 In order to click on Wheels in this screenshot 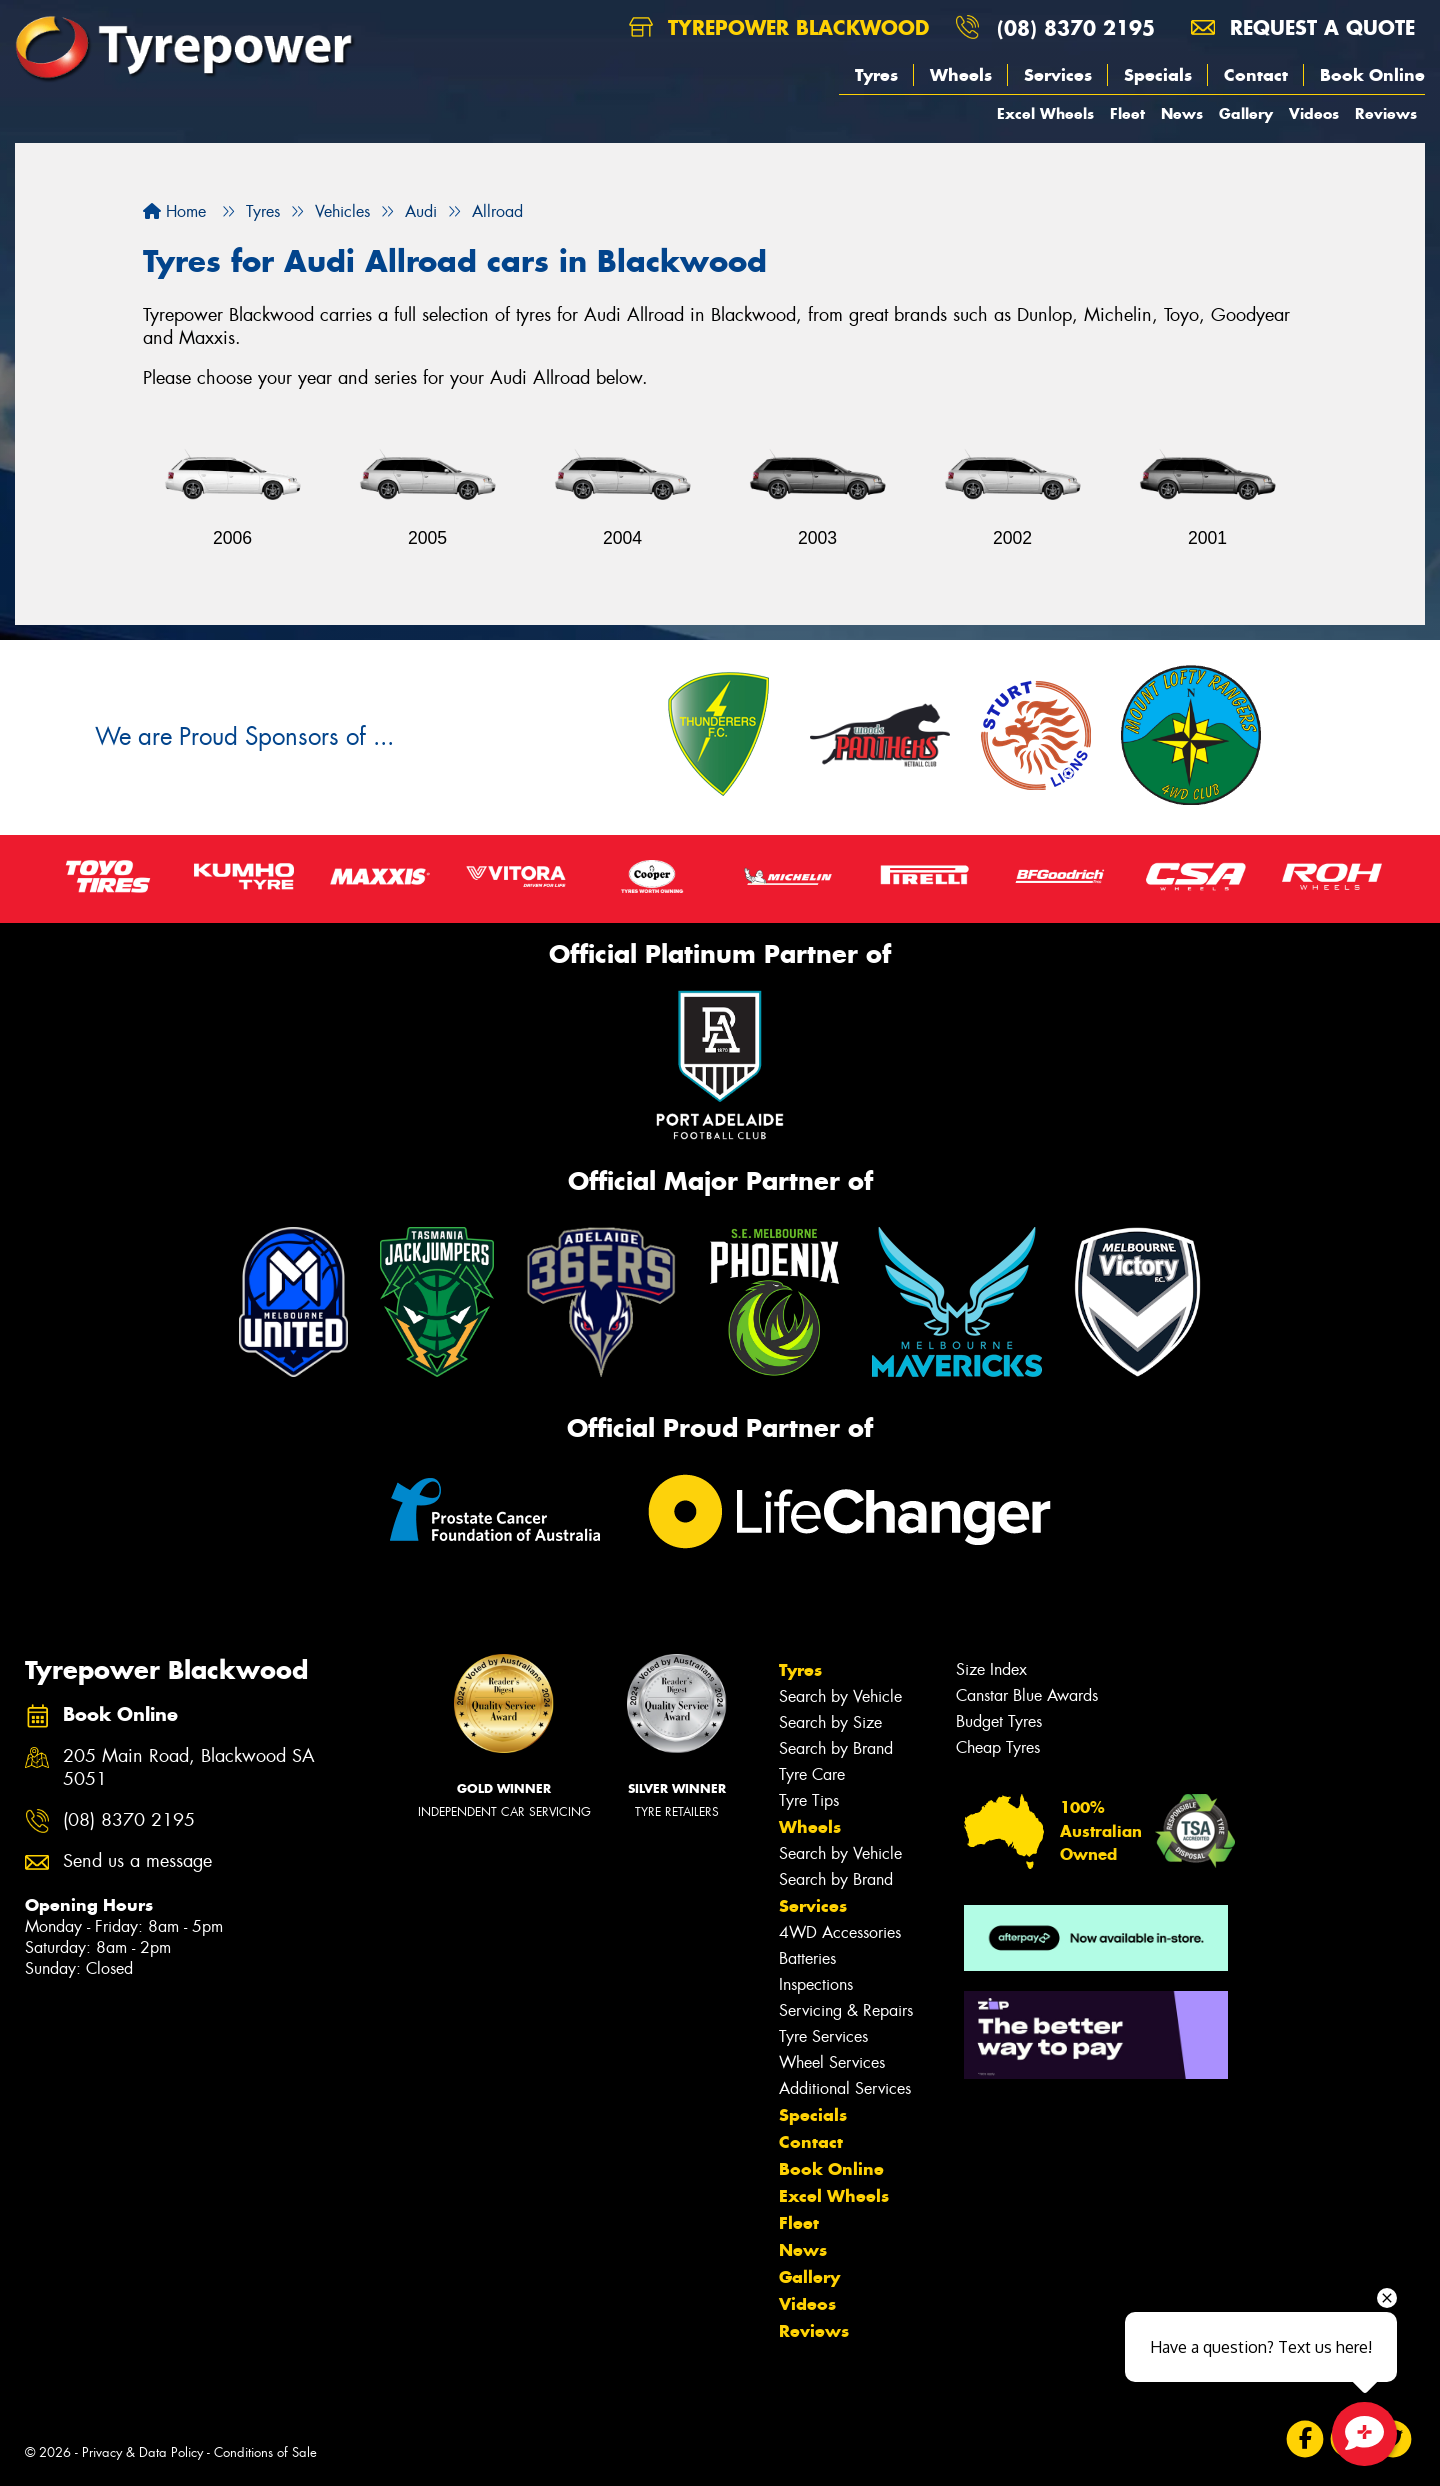, I will do `click(961, 75)`.